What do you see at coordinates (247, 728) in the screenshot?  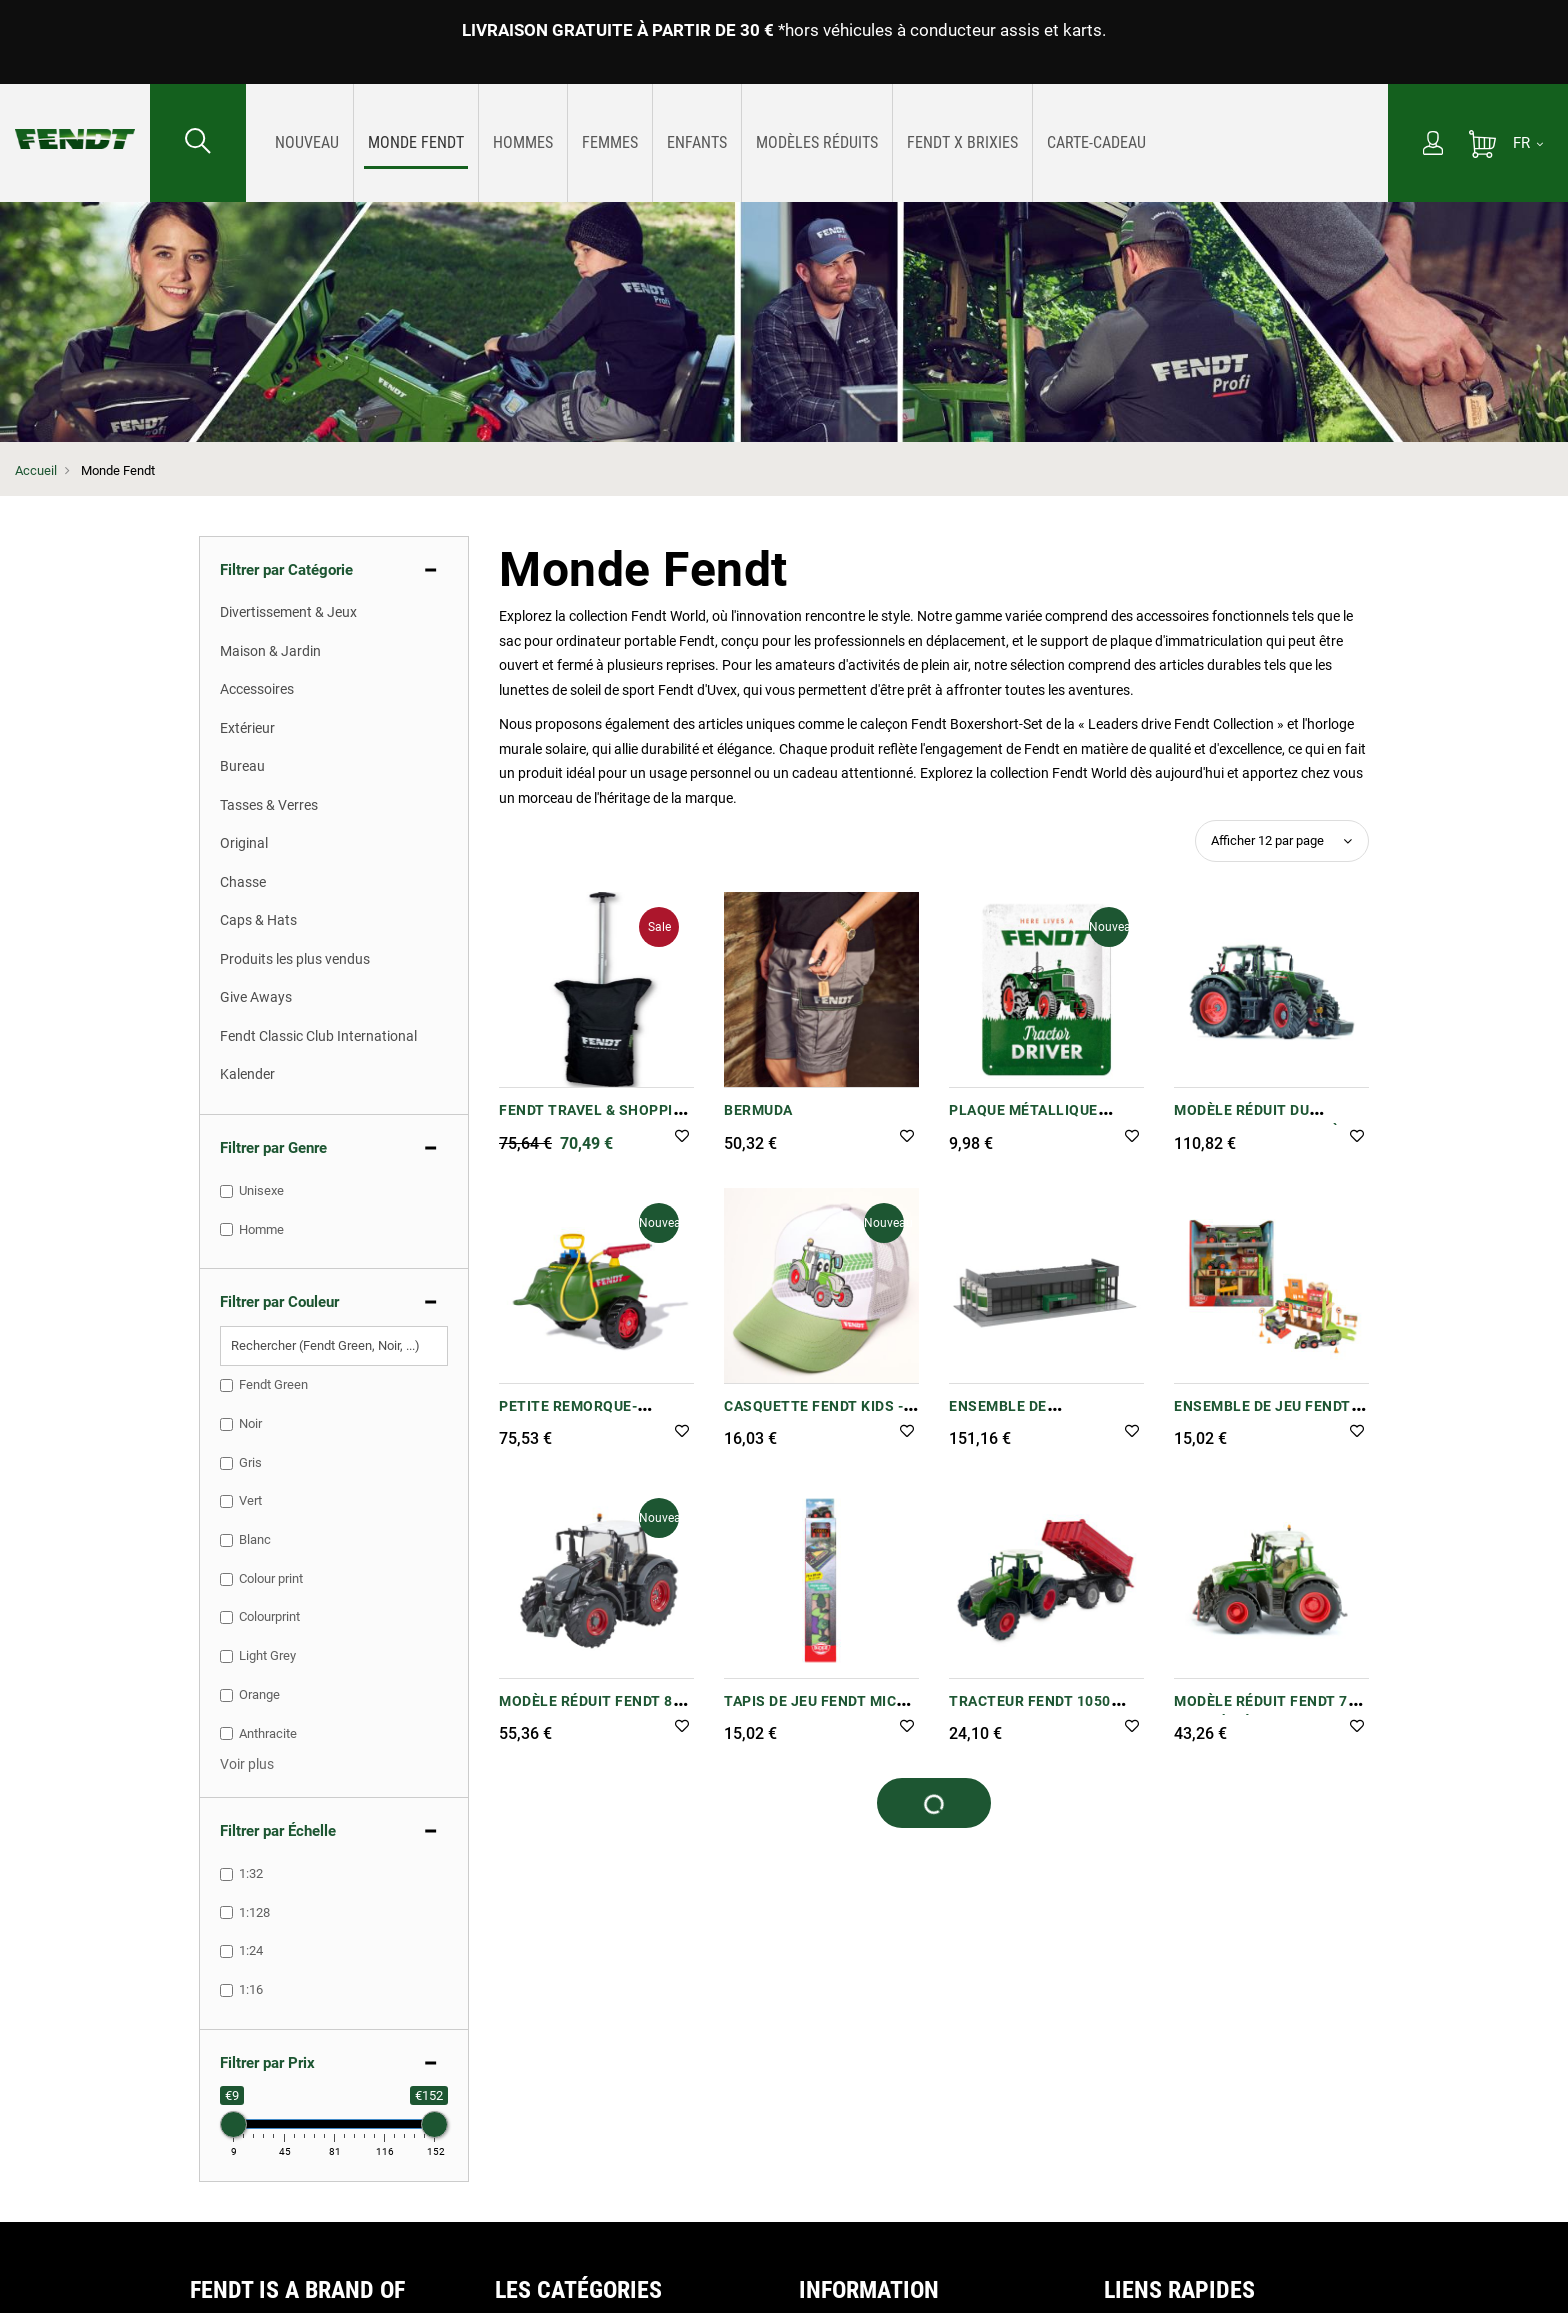 I see `Extérieur` at bounding box center [247, 728].